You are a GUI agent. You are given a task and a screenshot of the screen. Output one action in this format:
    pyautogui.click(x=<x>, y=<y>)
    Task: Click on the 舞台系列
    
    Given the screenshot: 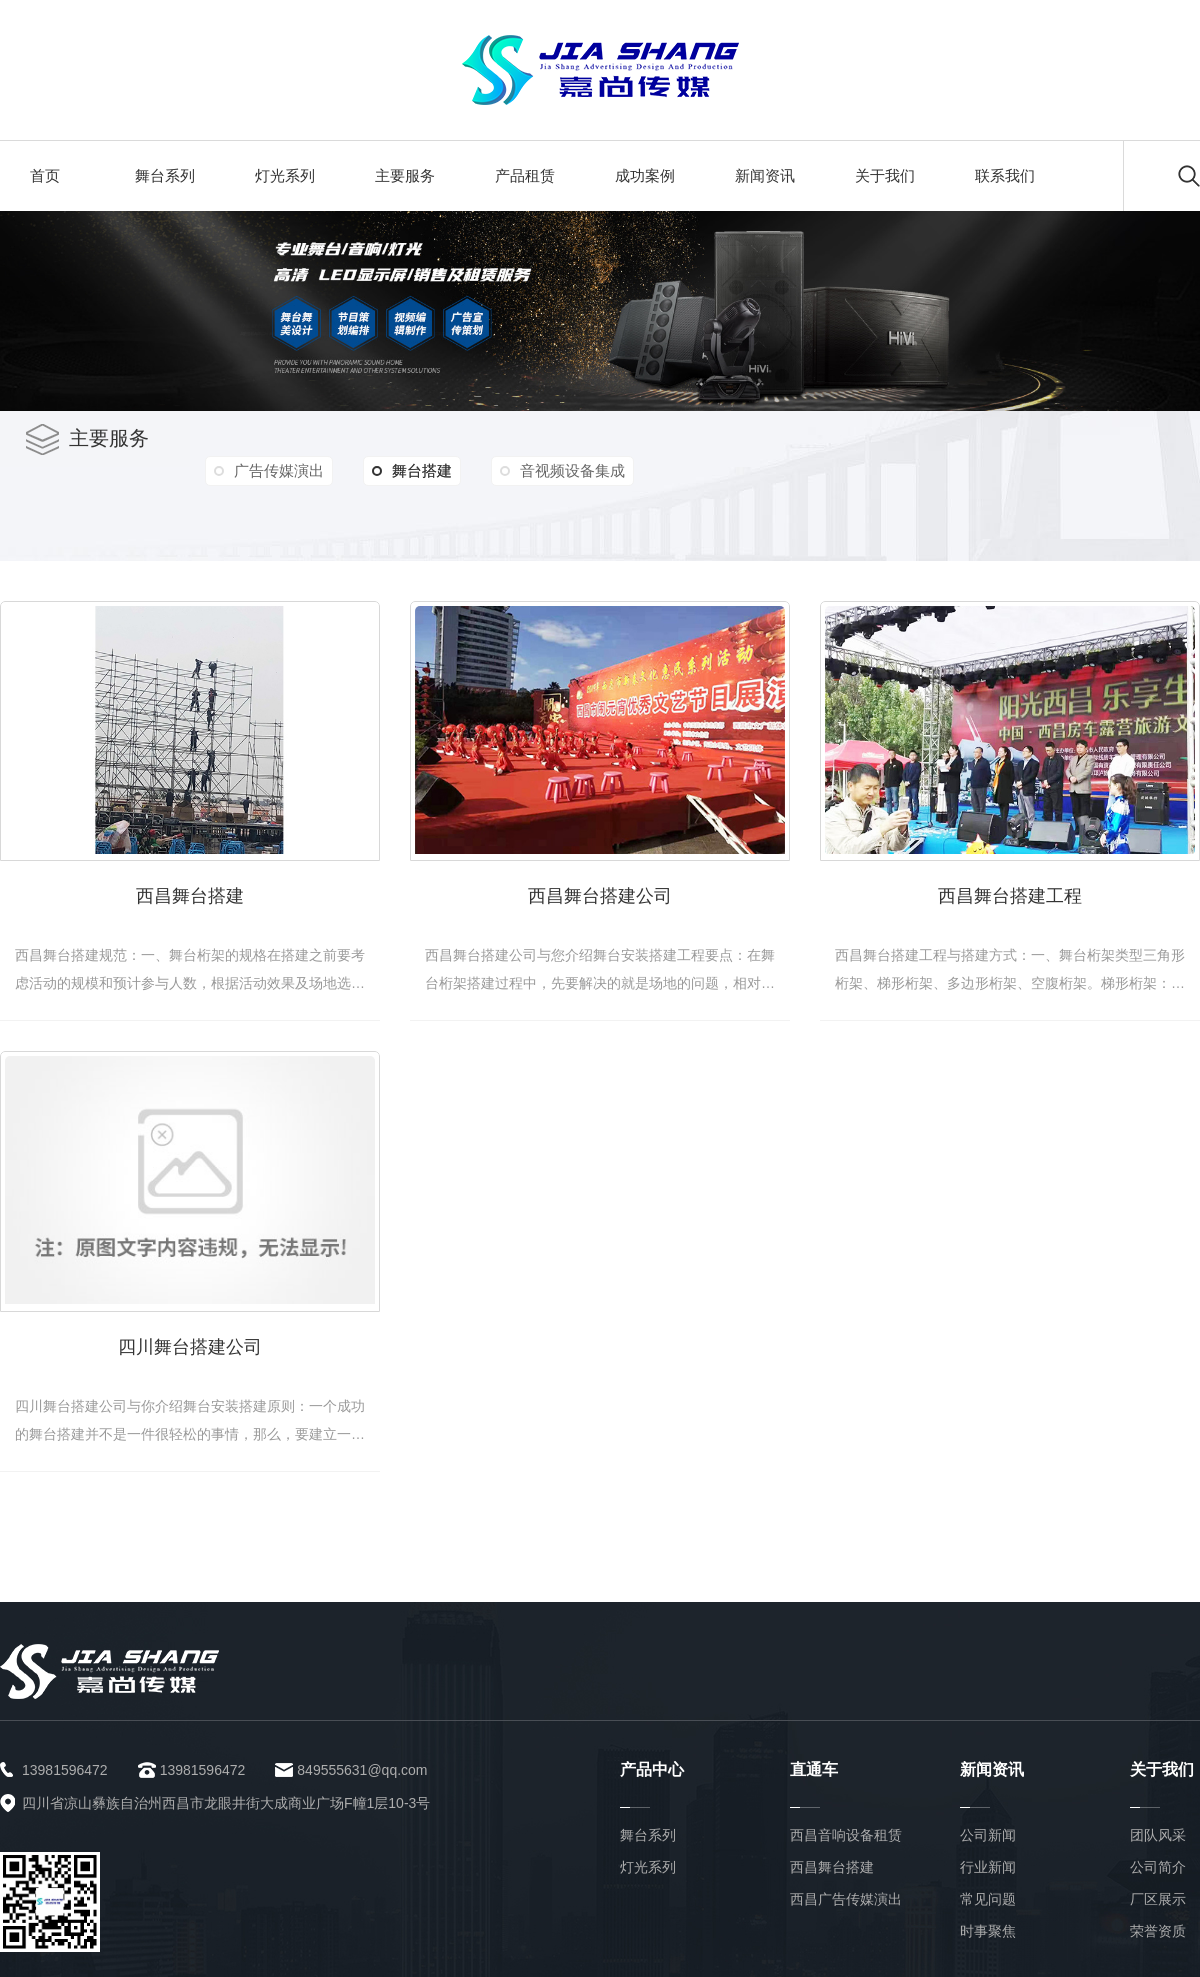 What is the action you would take?
    pyautogui.click(x=165, y=175)
    